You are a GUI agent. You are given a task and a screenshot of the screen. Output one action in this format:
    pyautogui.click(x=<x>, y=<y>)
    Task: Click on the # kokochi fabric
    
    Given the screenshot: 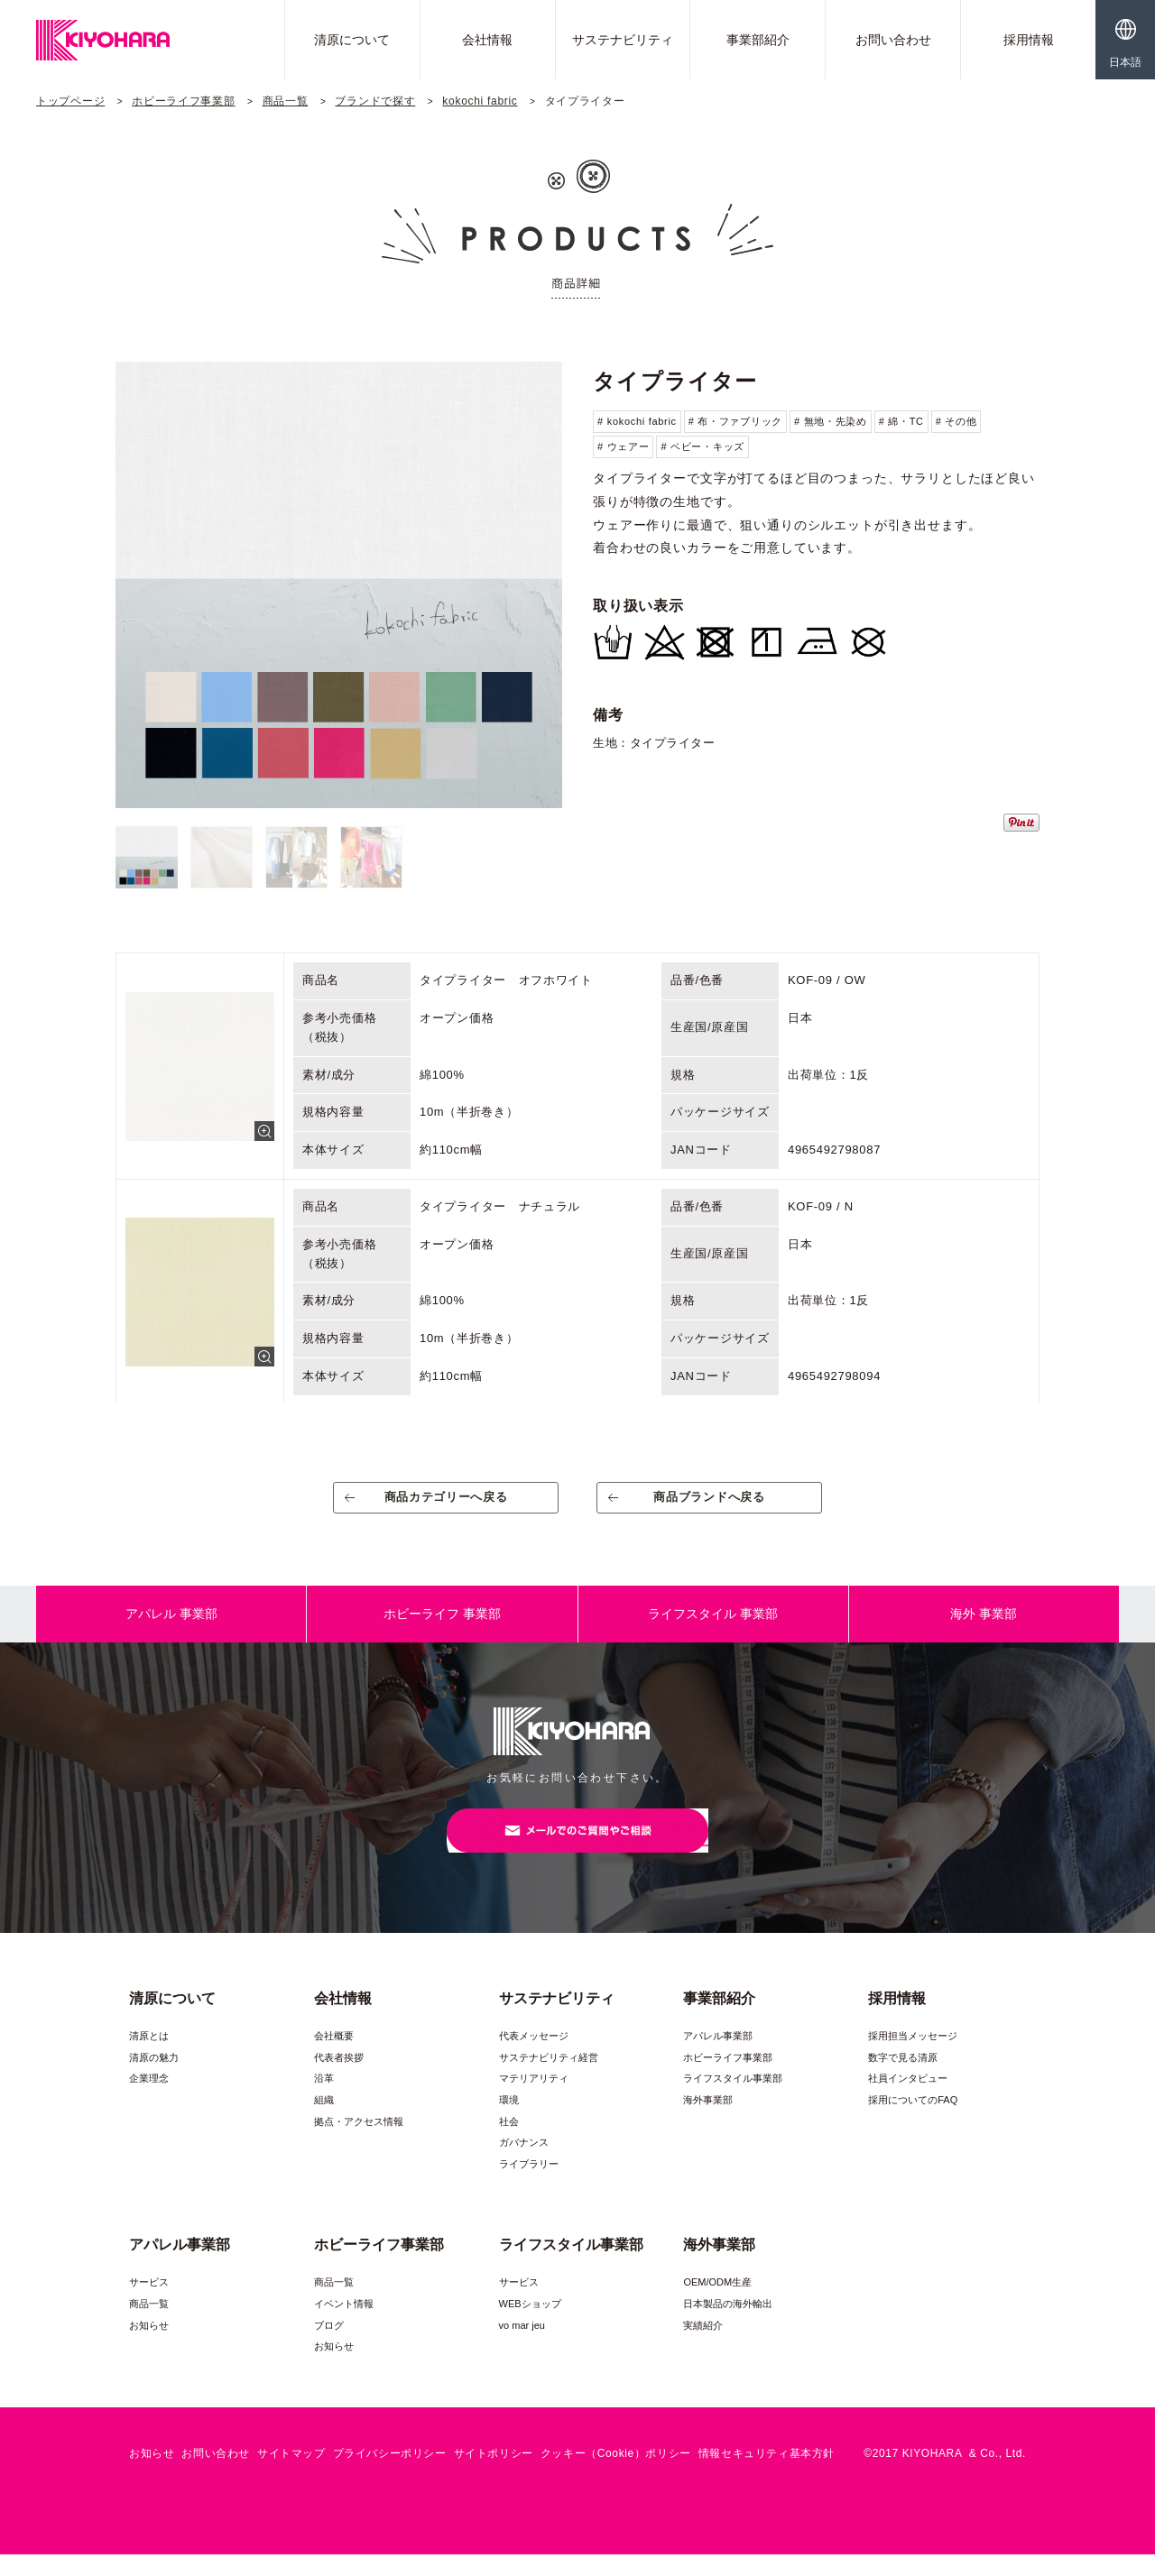 What is the action you would take?
    pyautogui.click(x=637, y=421)
    